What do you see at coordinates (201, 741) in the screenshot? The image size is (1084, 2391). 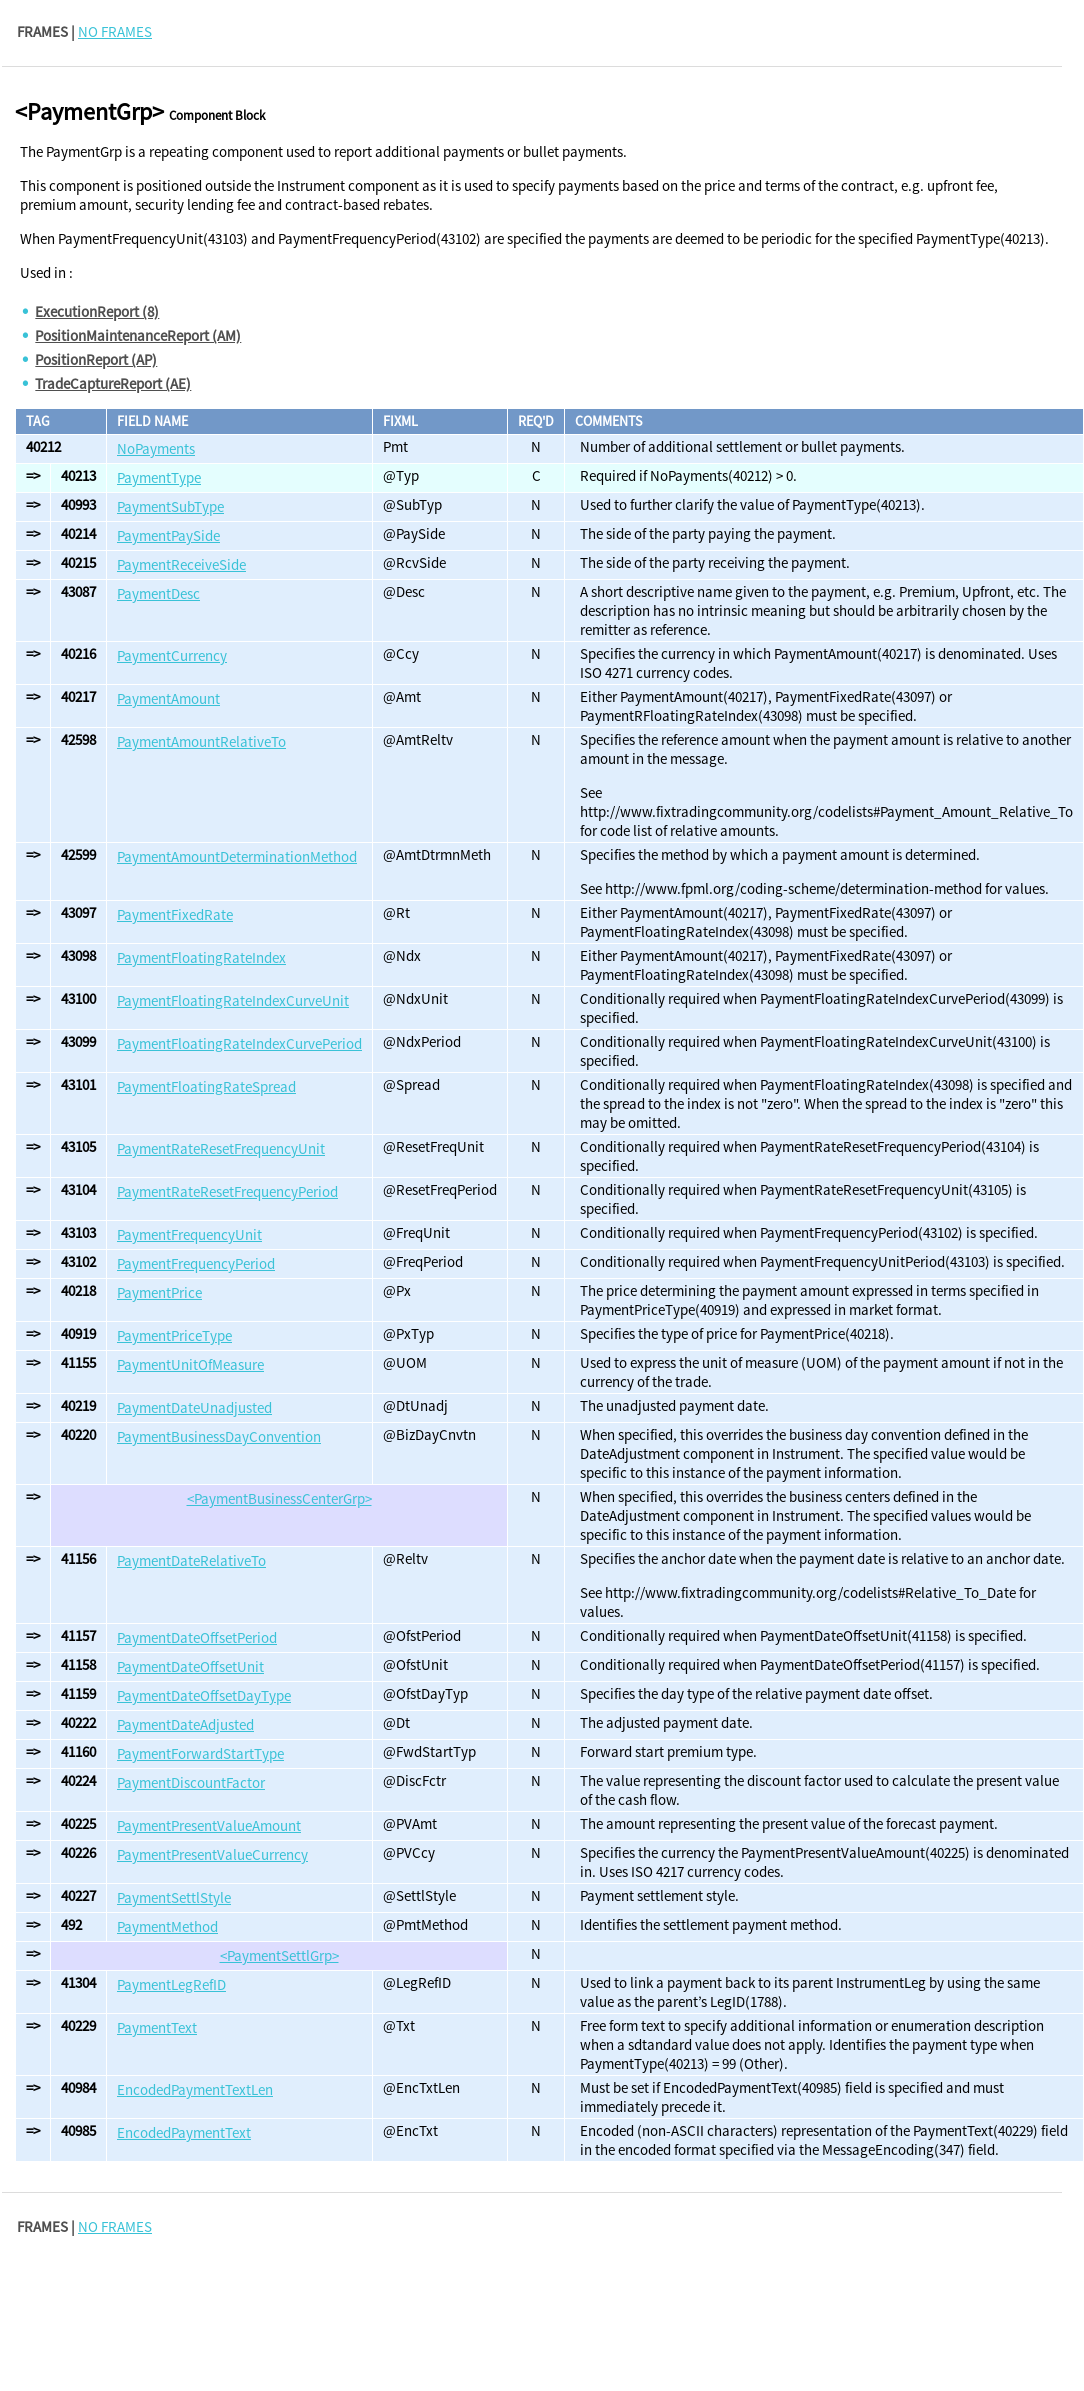 I see `PaymentAmountRelativeTo` at bounding box center [201, 741].